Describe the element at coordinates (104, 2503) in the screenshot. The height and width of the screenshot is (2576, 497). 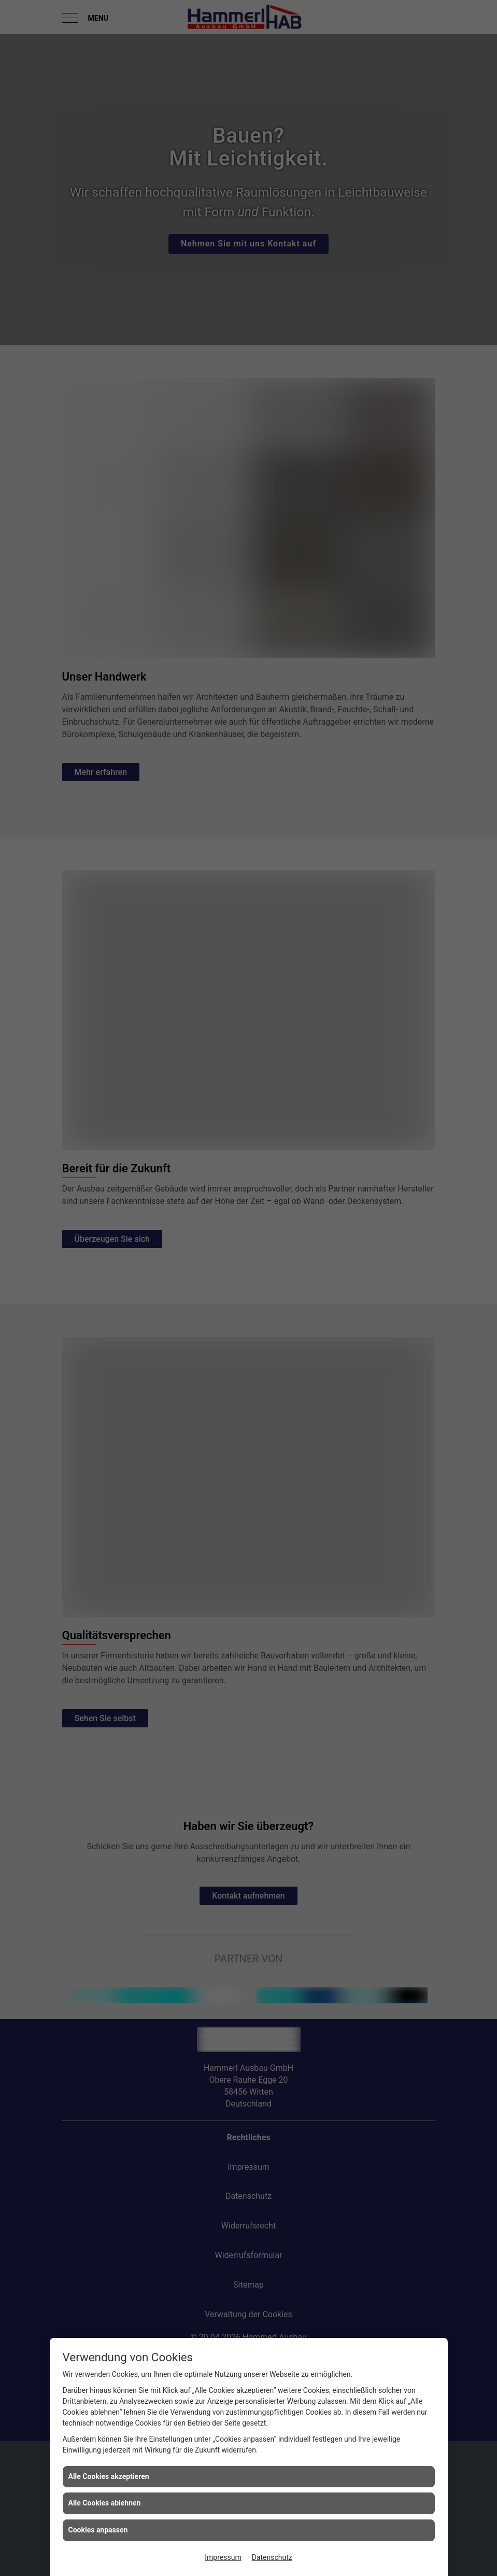
I see `Alle Cookies ablehnen` at that location.